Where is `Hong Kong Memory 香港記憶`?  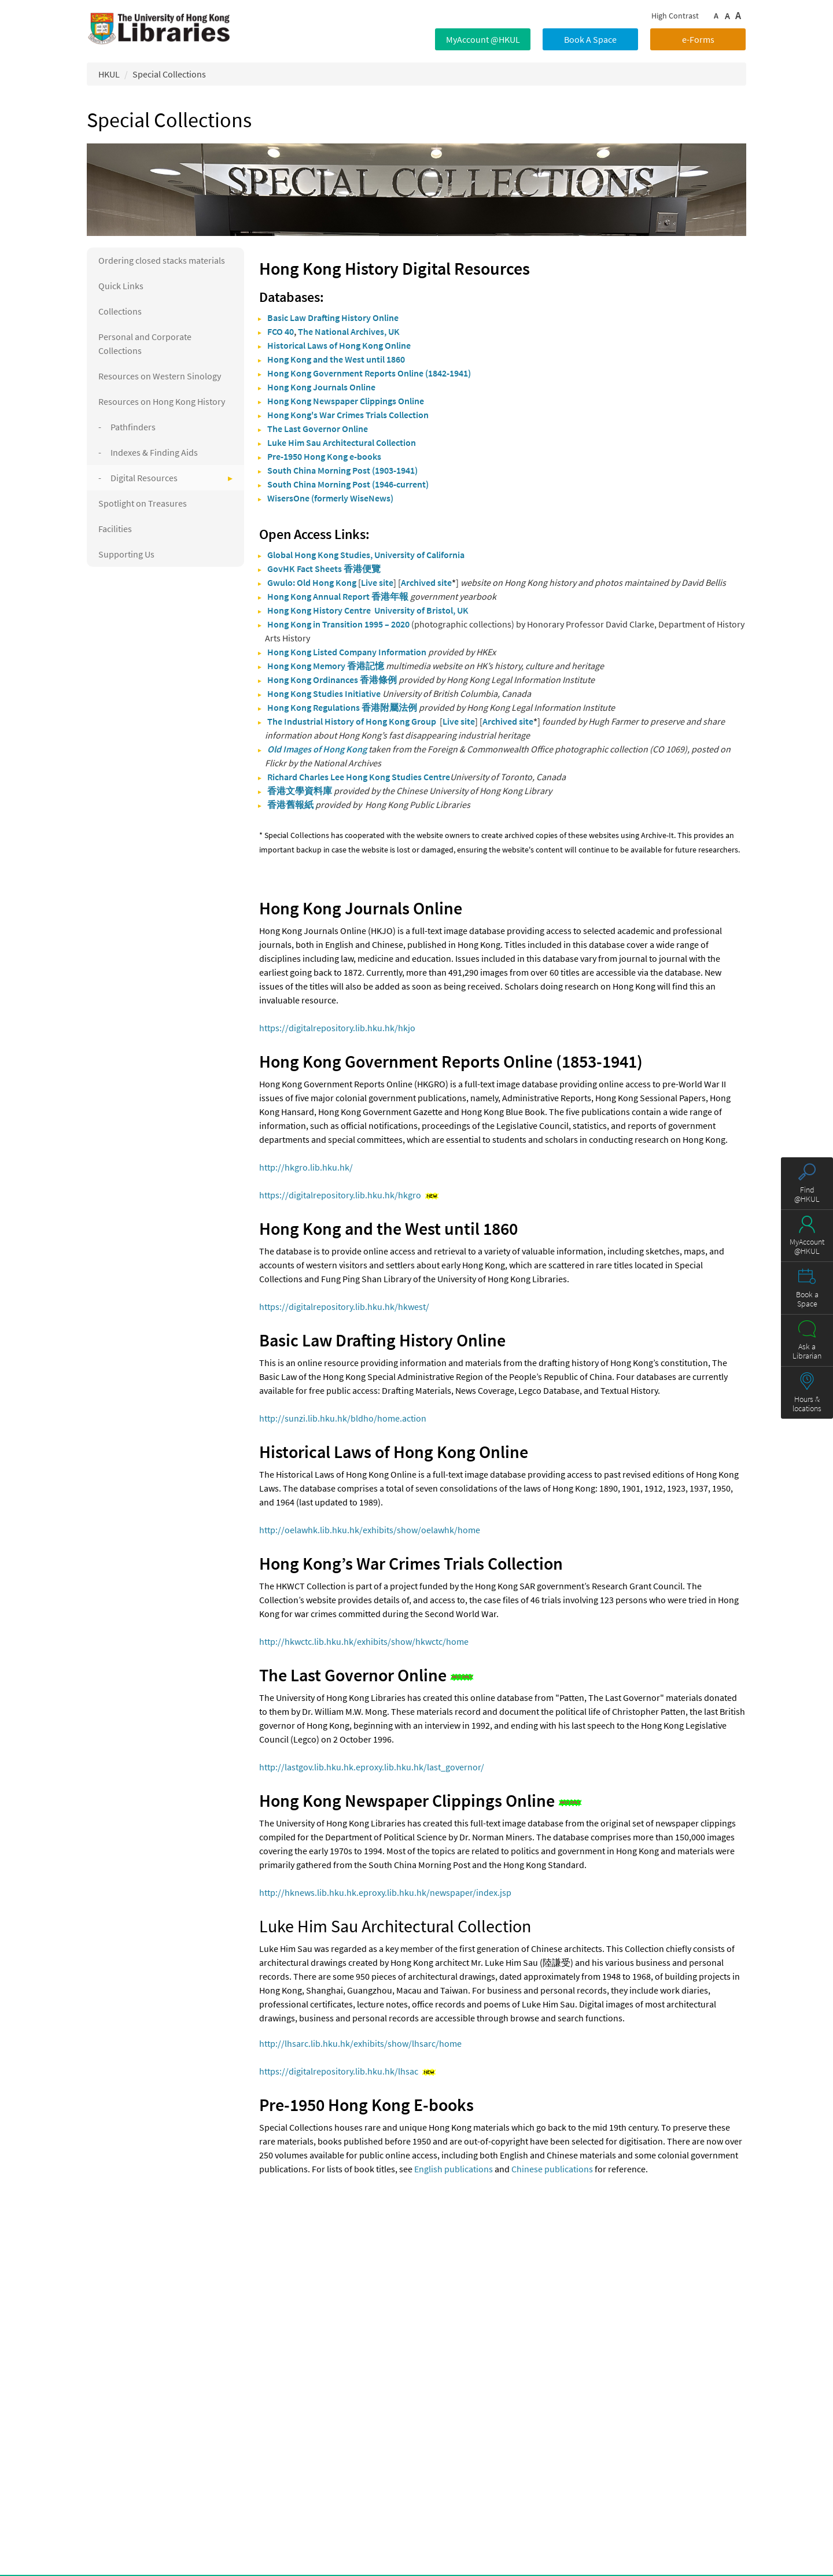 Hong Kong Memory 香港記憶 is located at coordinates (325, 665).